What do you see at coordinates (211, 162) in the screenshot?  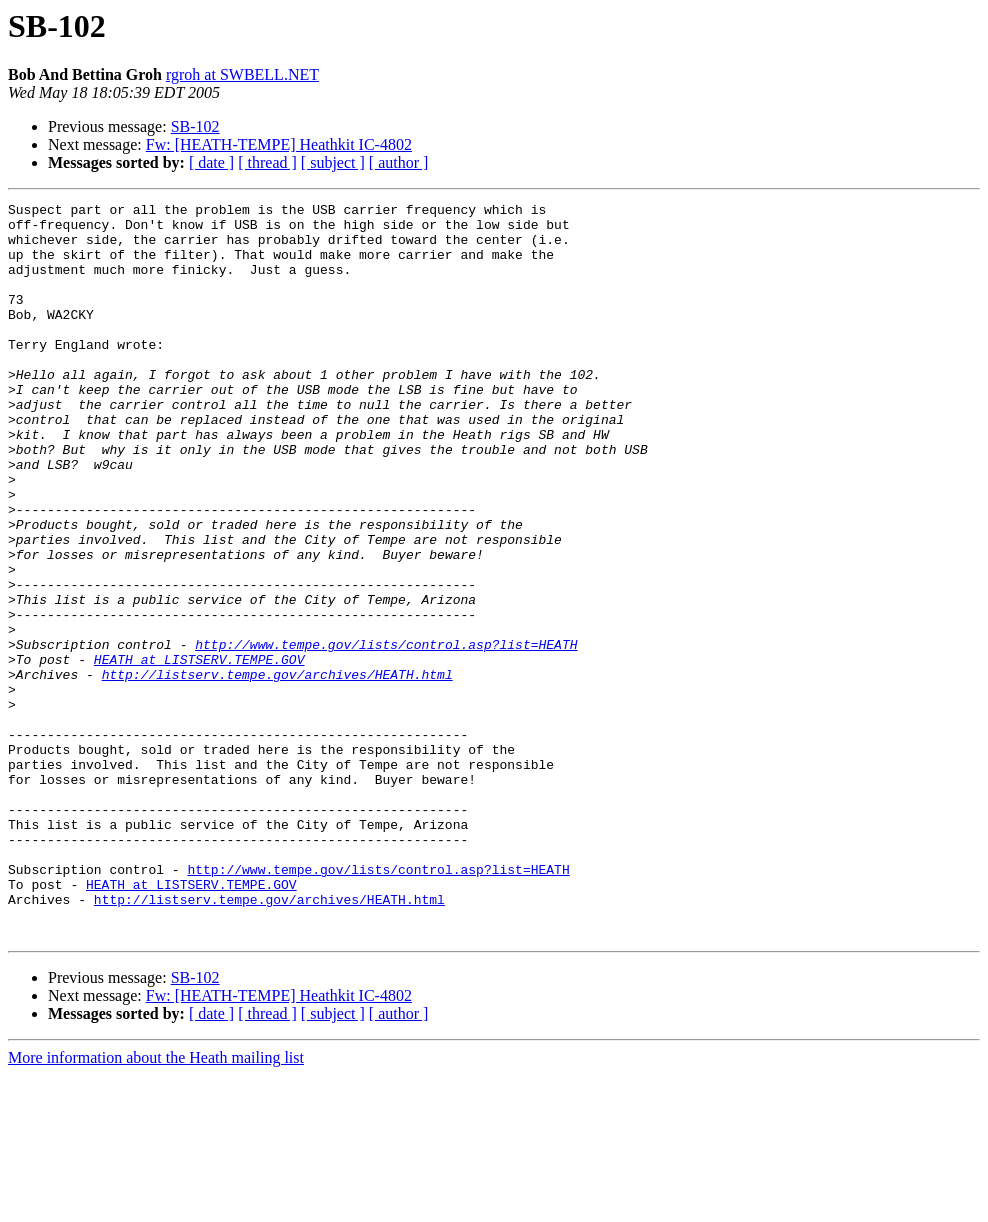 I see `[ date ]` at bounding box center [211, 162].